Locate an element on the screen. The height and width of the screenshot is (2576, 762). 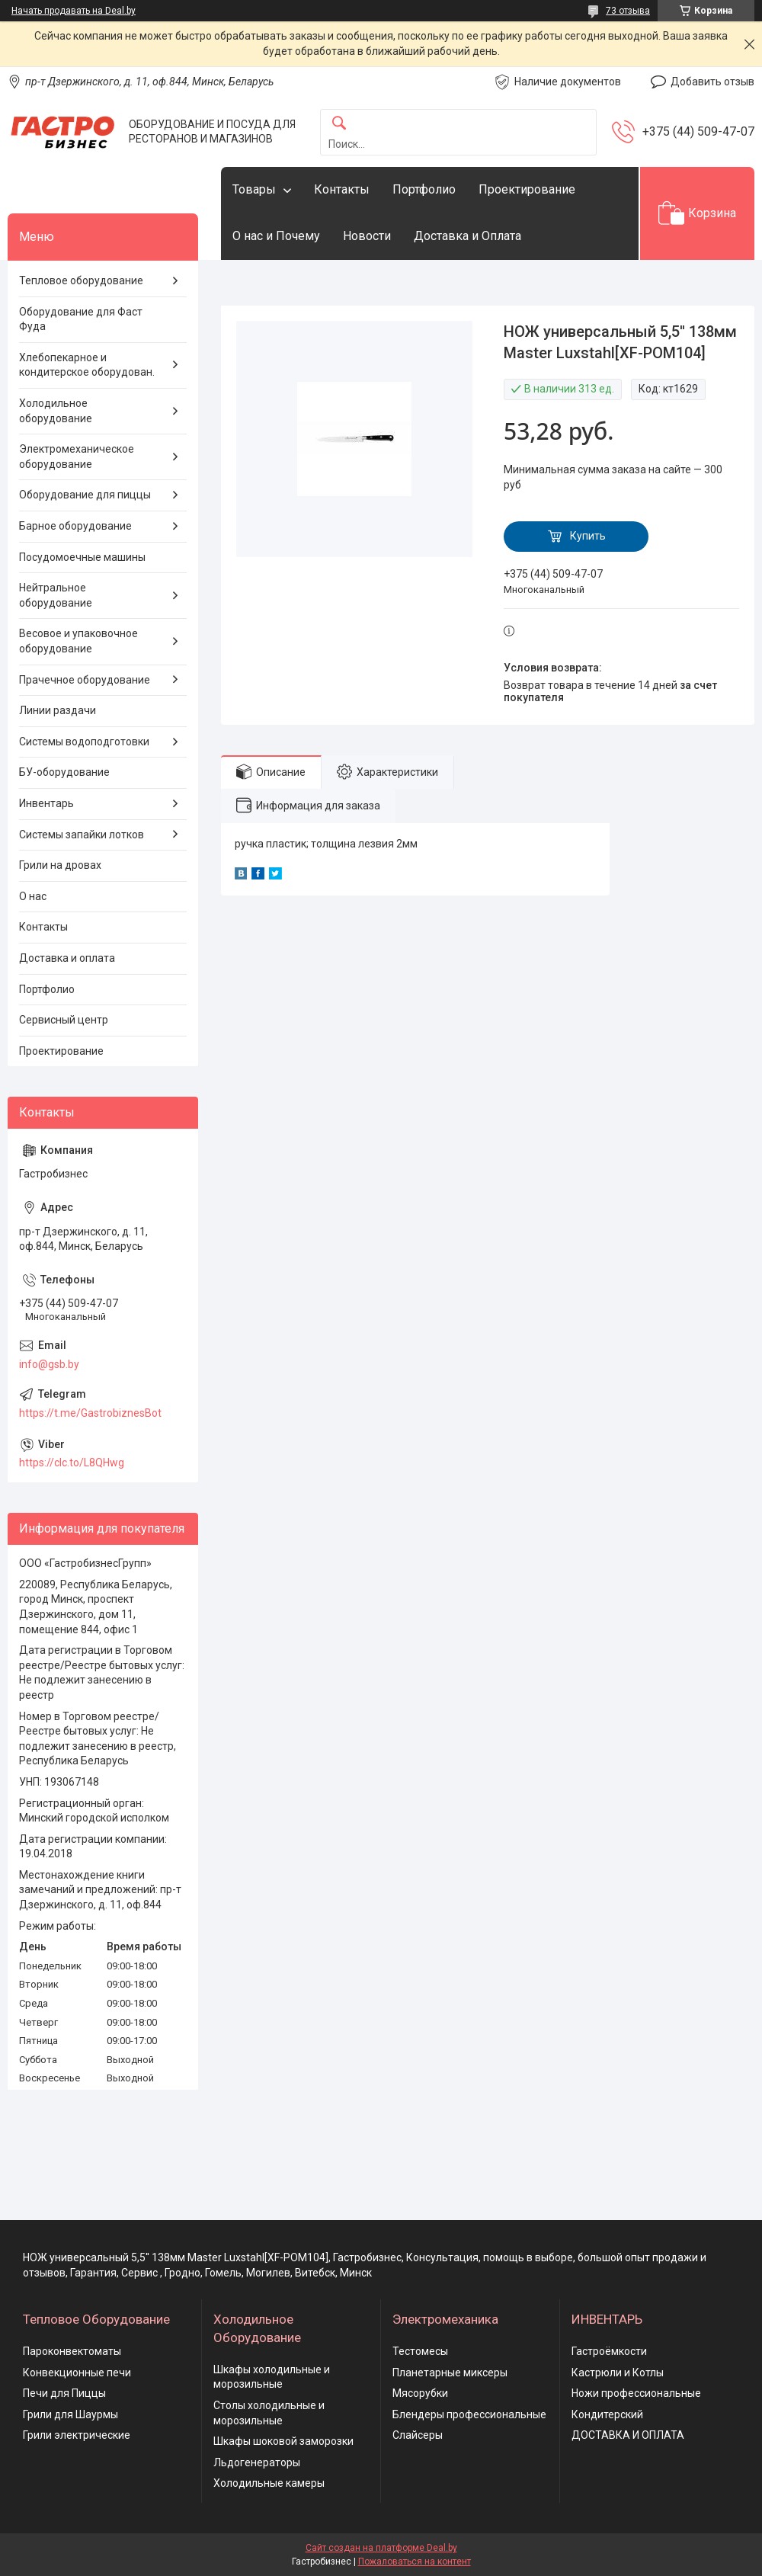
Блендеры профессиональные is located at coordinates (469, 2414).